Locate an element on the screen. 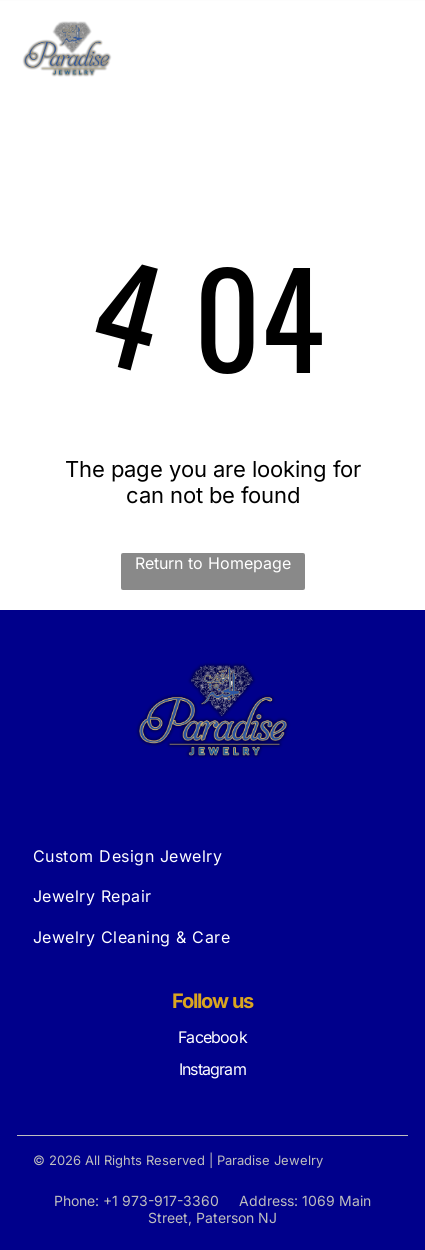 This screenshot has height=1250, width=425. Instagram is located at coordinates (212, 1069).